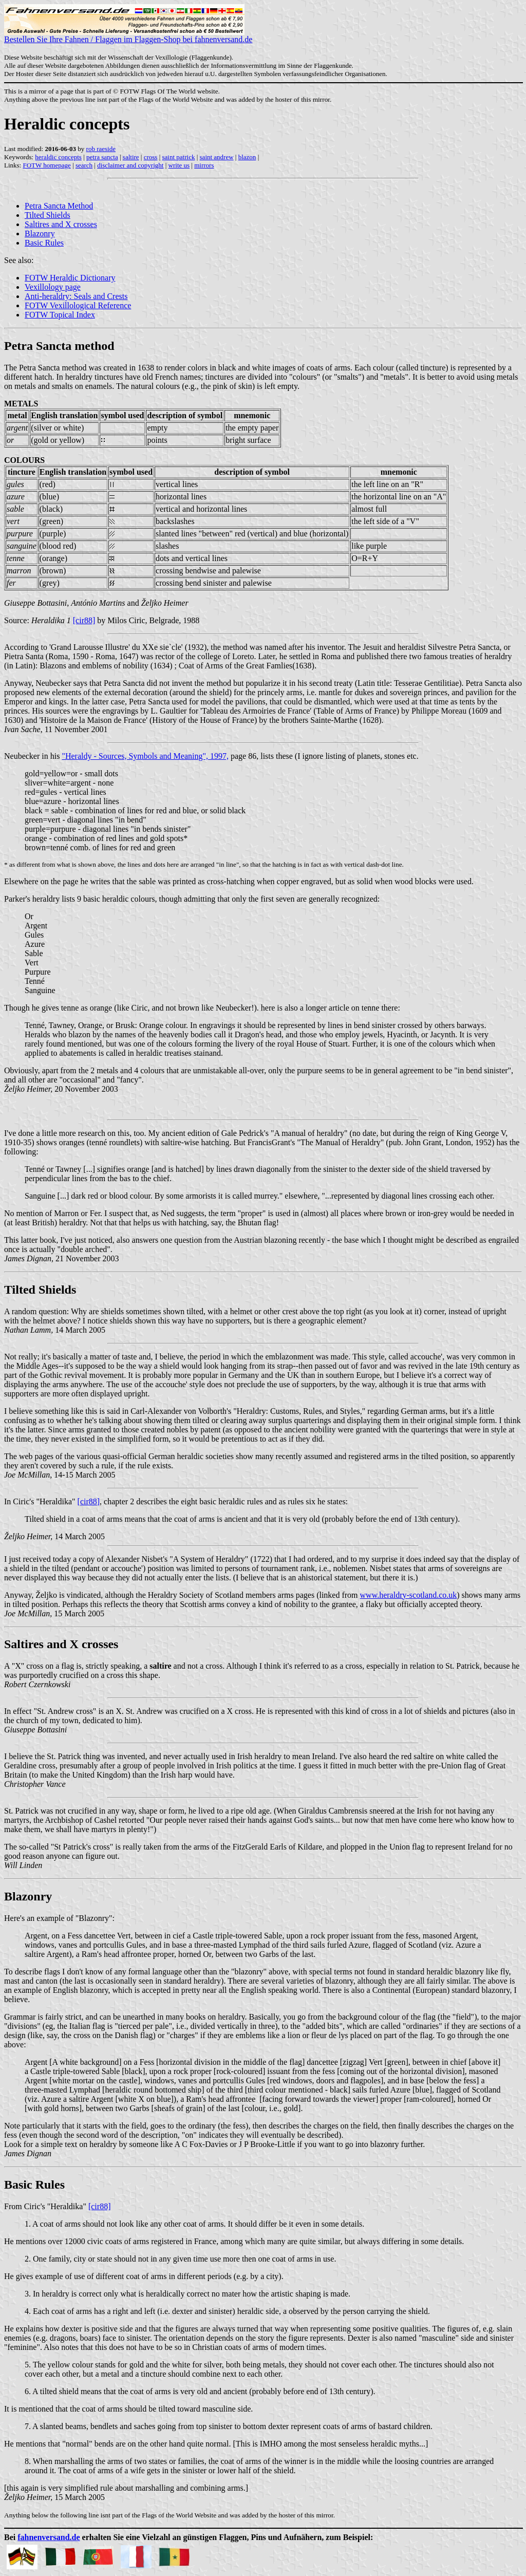 The height and width of the screenshot is (2576, 526). What do you see at coordinates (46, 165) in the screenshot?
I see `FOTW homepage` at bounding box center [46, 165].